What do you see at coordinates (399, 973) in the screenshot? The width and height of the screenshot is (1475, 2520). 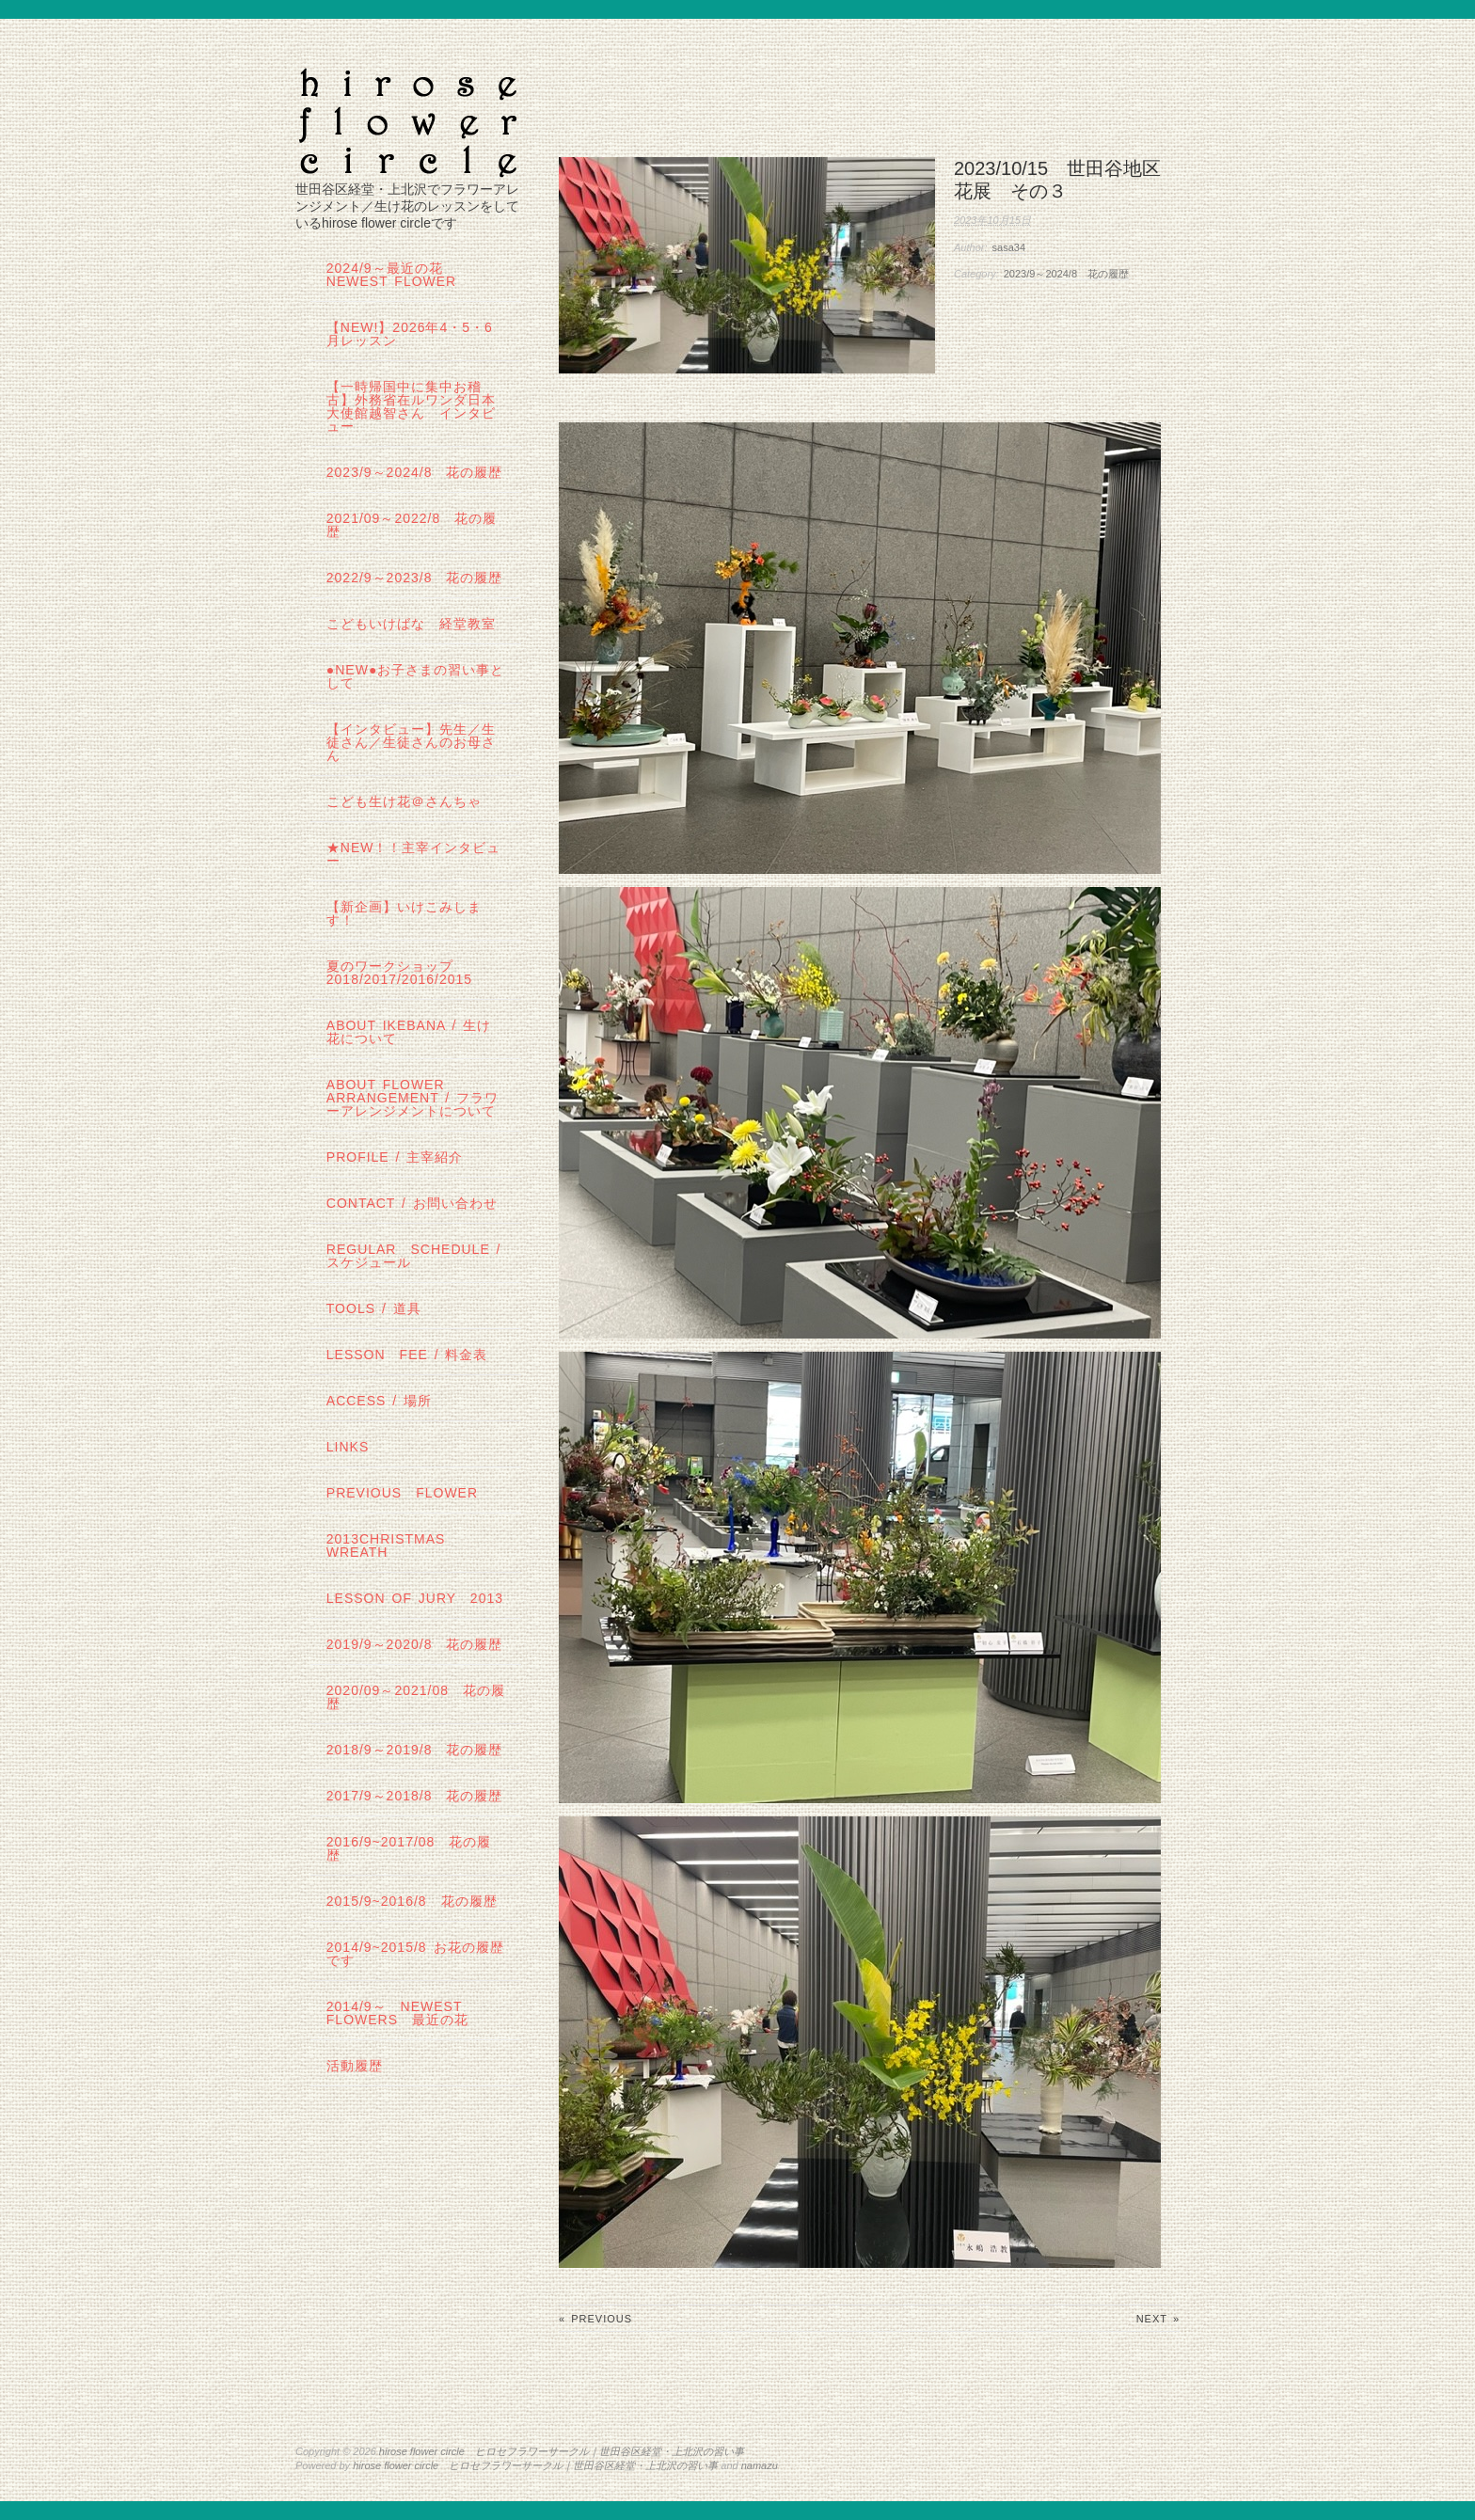 I see `夏のワークショップ2018/2017/2016/2015` at bounding box center [399, 973].